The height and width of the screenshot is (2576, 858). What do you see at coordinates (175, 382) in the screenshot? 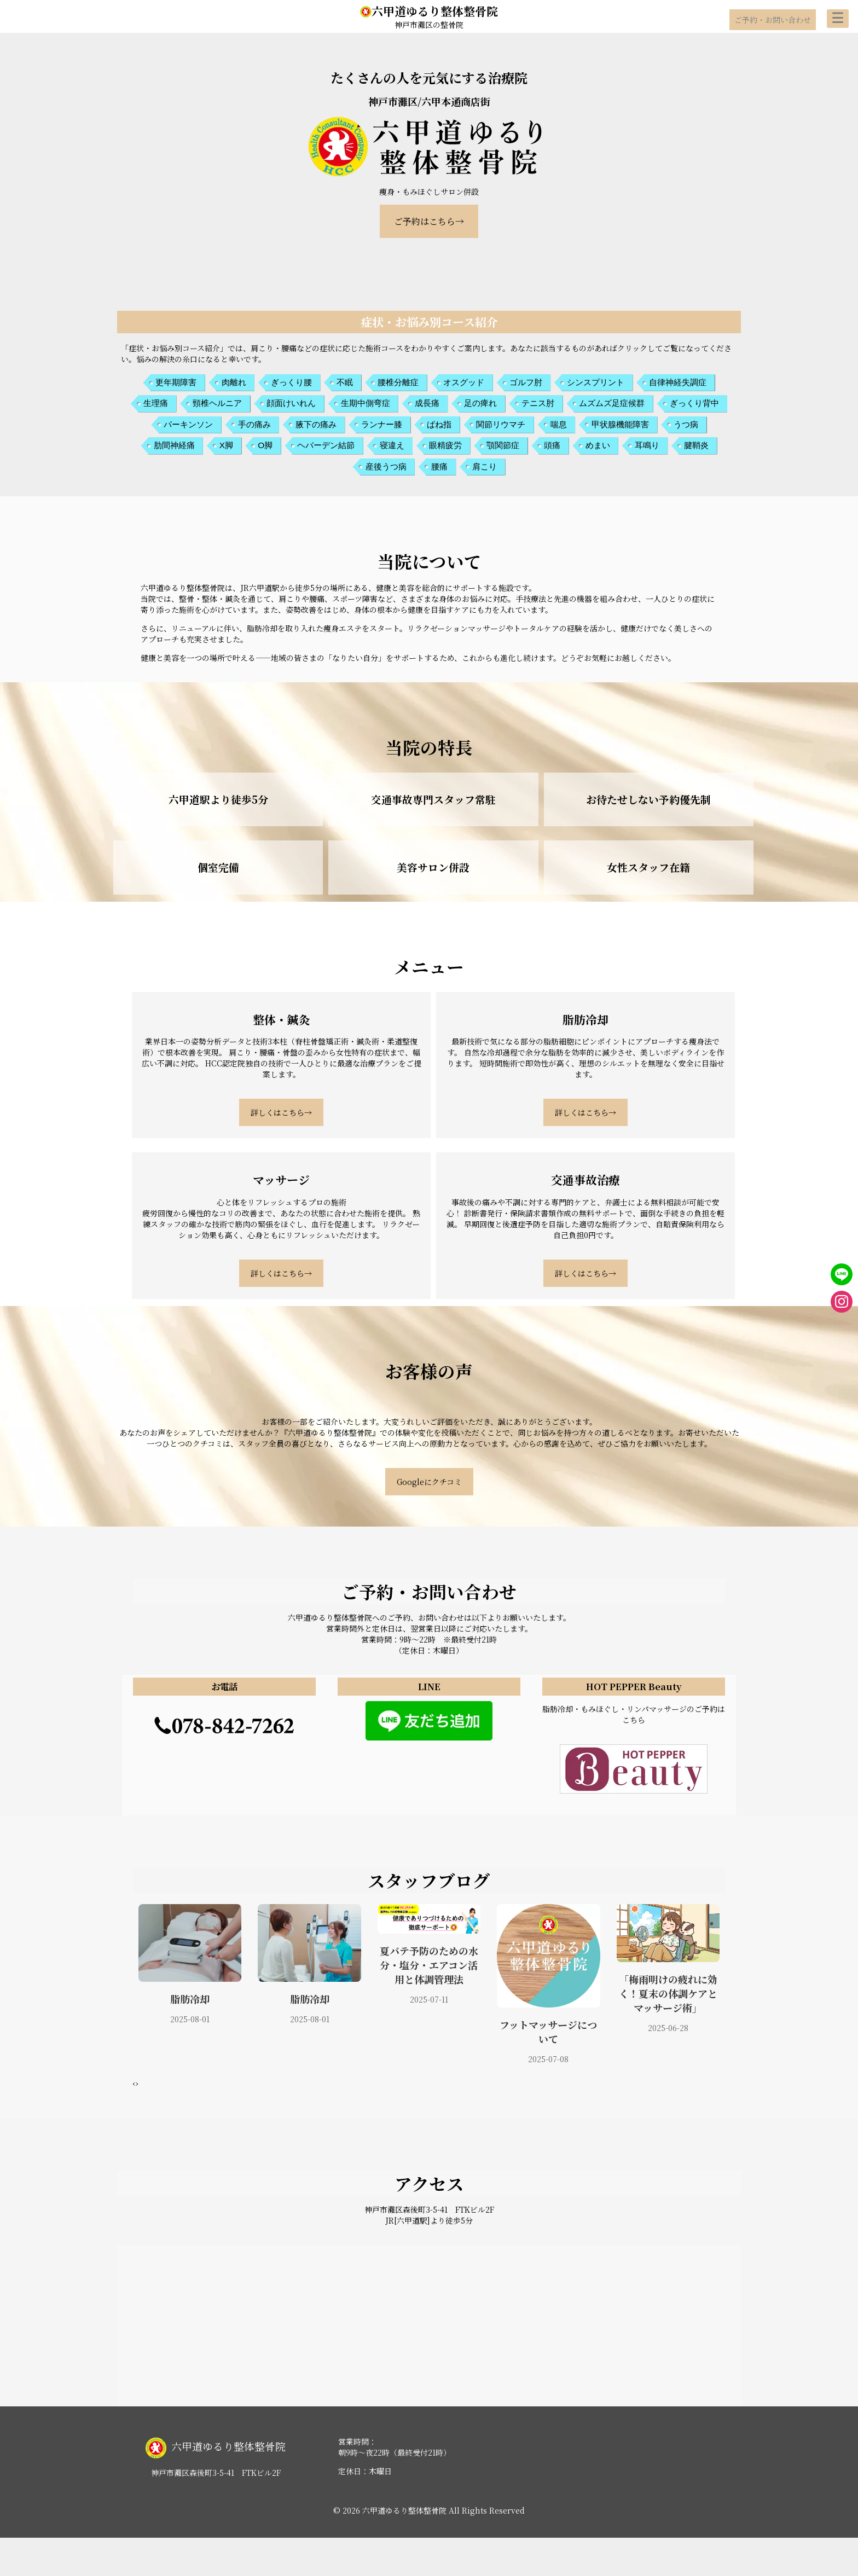
I see `更年期障害` at bounding box center [175, 382].